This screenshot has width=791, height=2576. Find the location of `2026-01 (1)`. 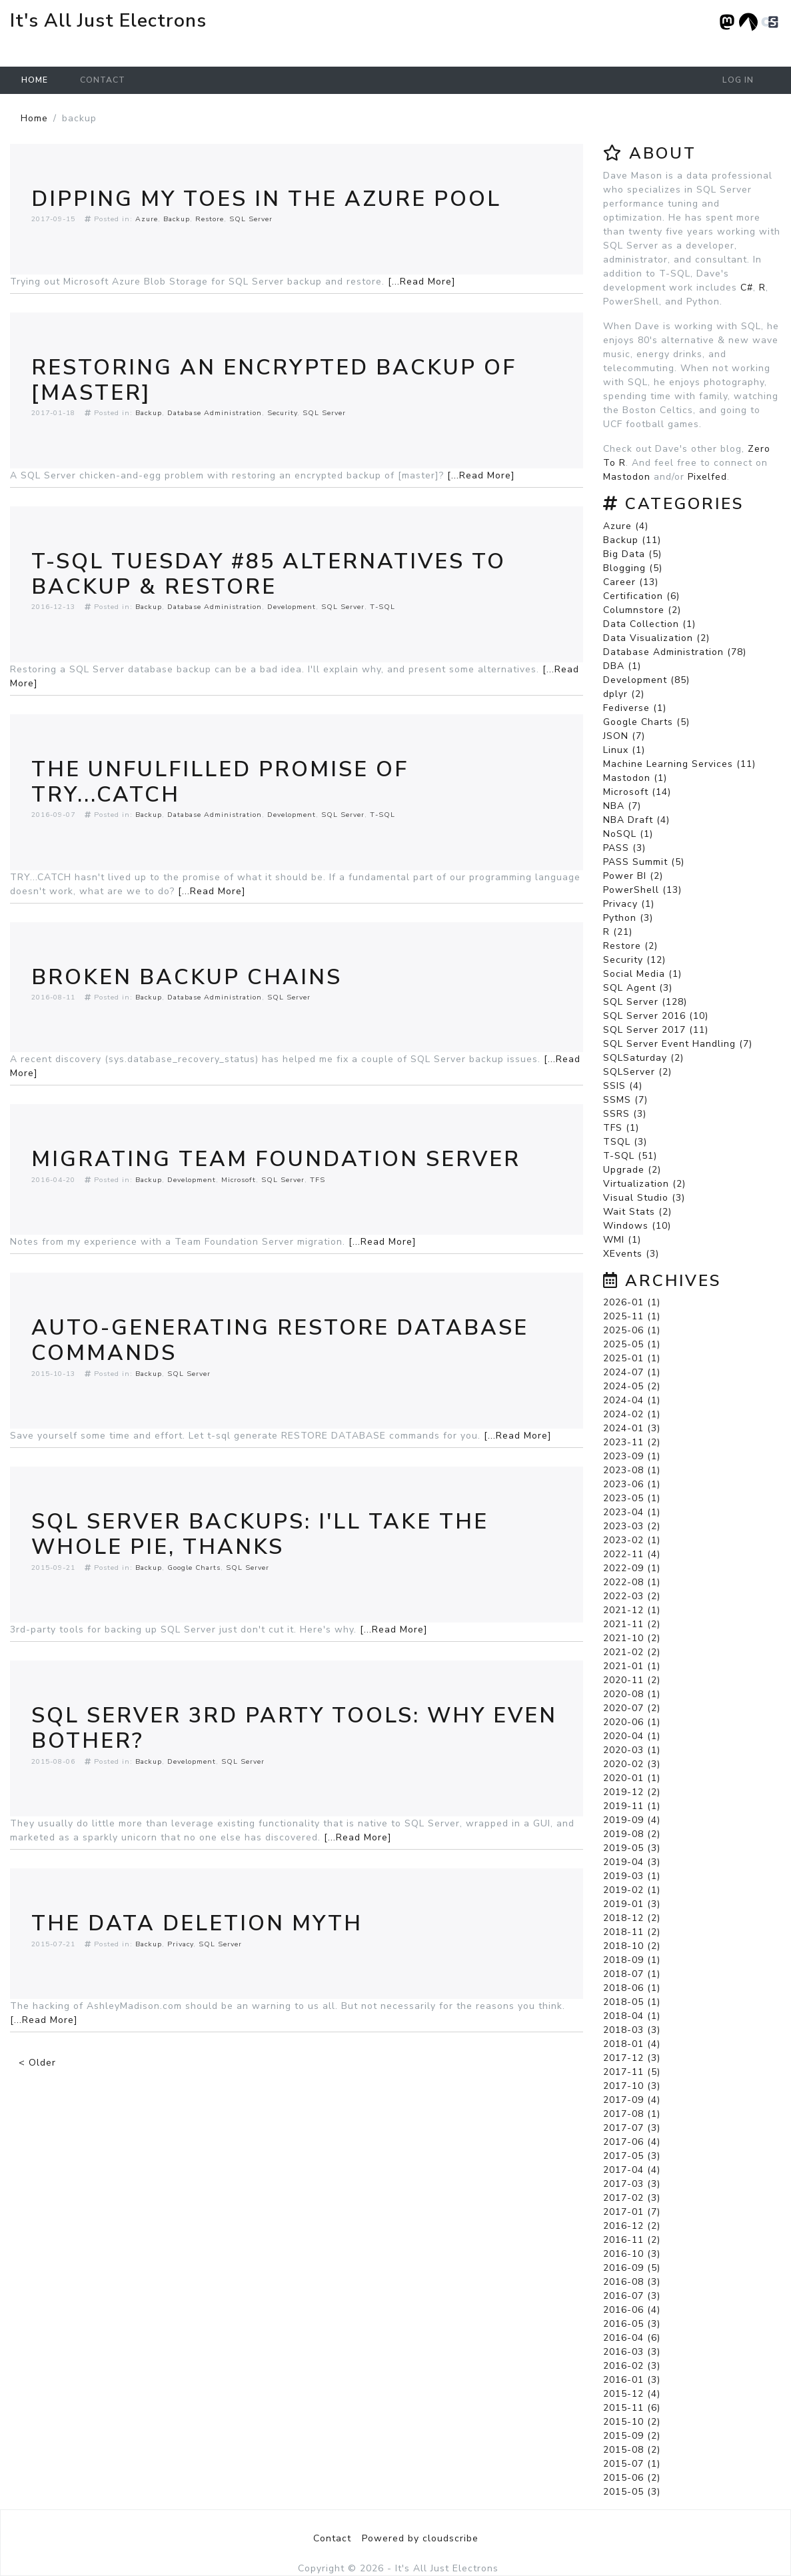

2026-01 (1) is located at coordinates (631, 1302).